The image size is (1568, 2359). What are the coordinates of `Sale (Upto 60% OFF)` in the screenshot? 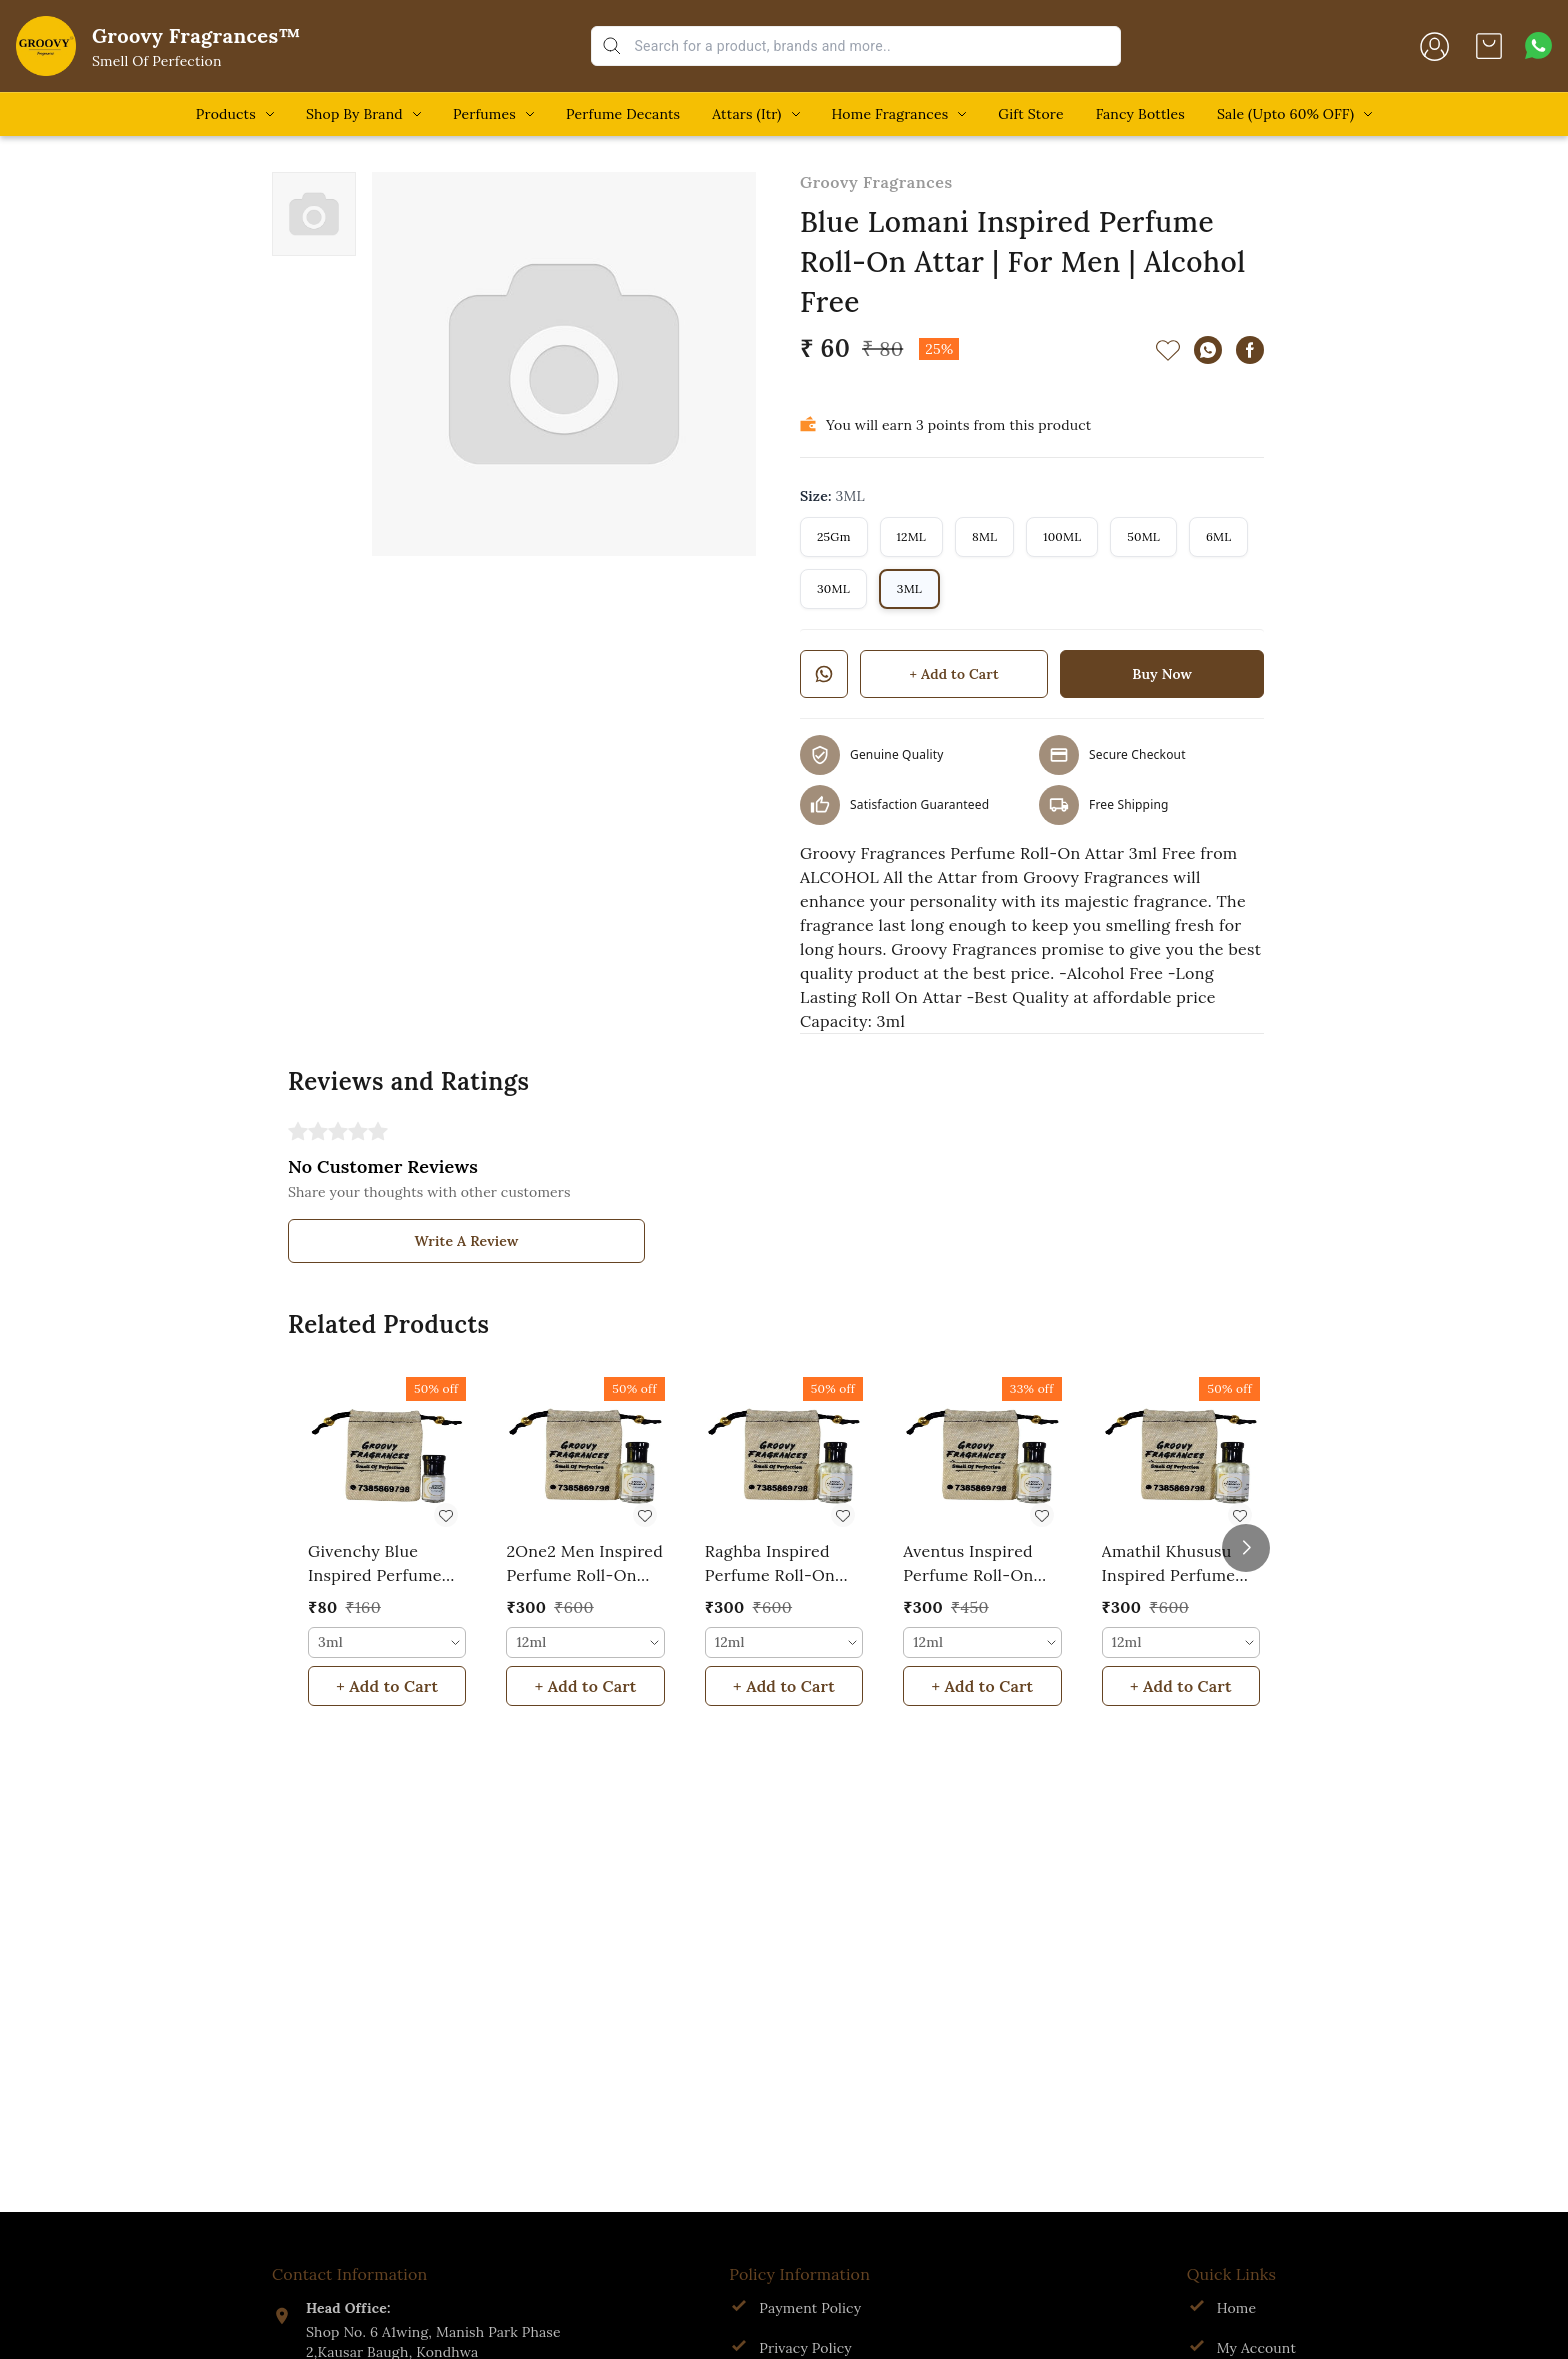 It's located at (1285, 114).